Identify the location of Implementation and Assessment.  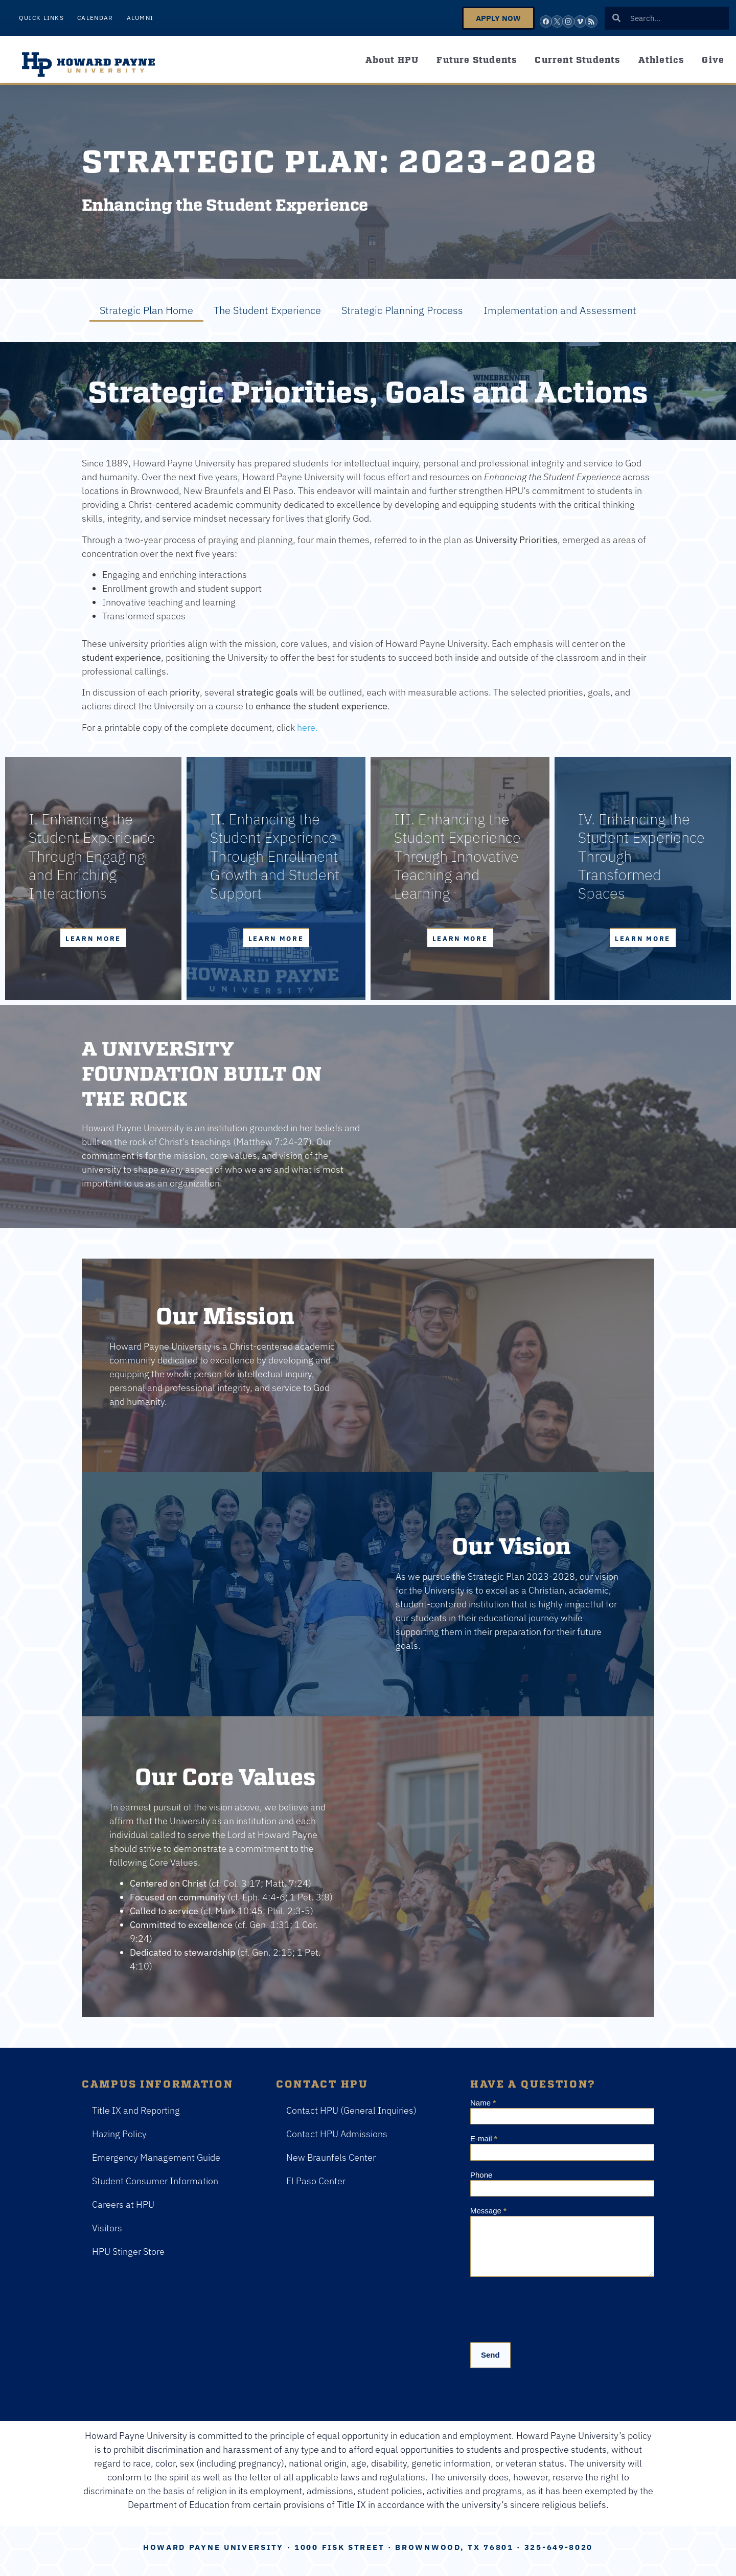
(560, 310).